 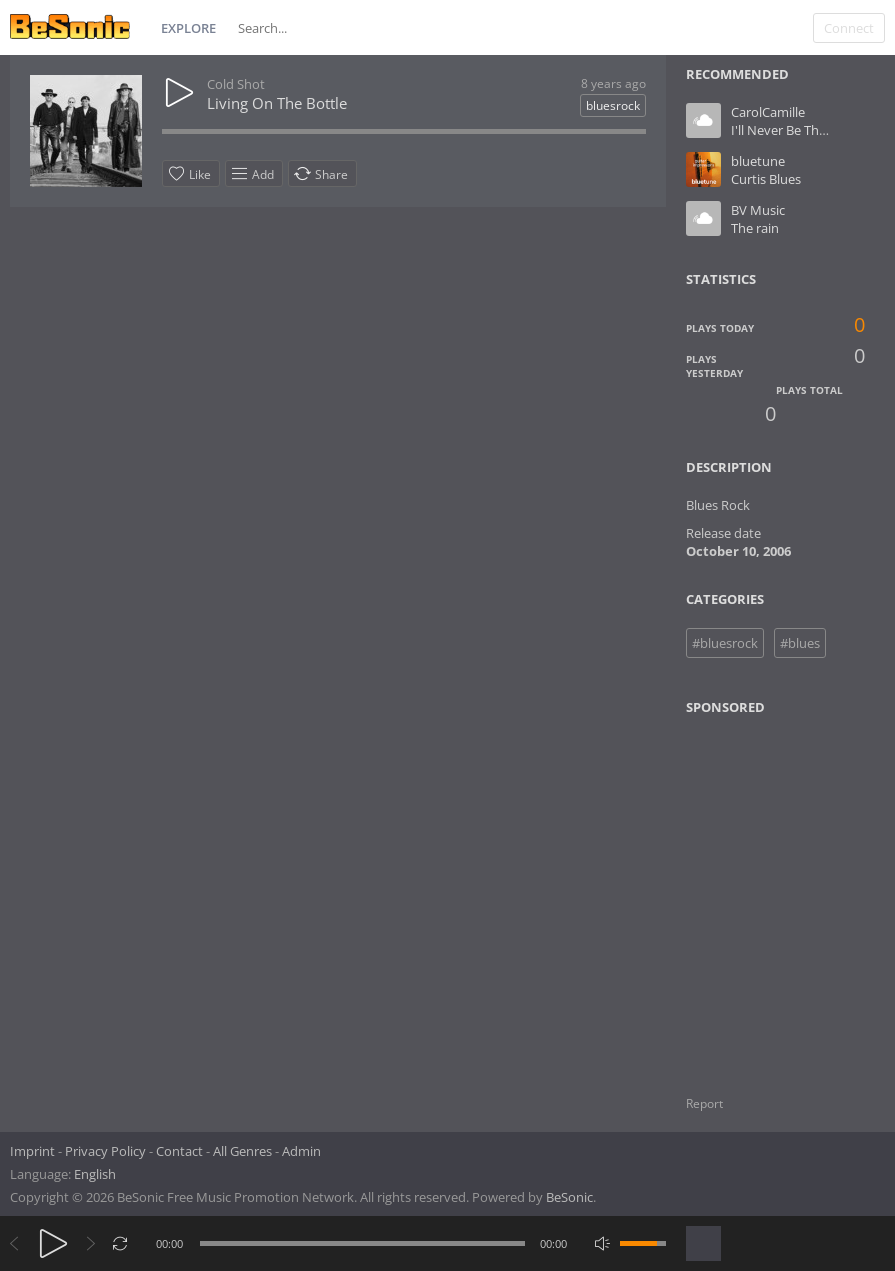 What do you see at coordinates (236, 84) in the screenshot?
I see `Cold Shot` at bounding box center [236, 84].